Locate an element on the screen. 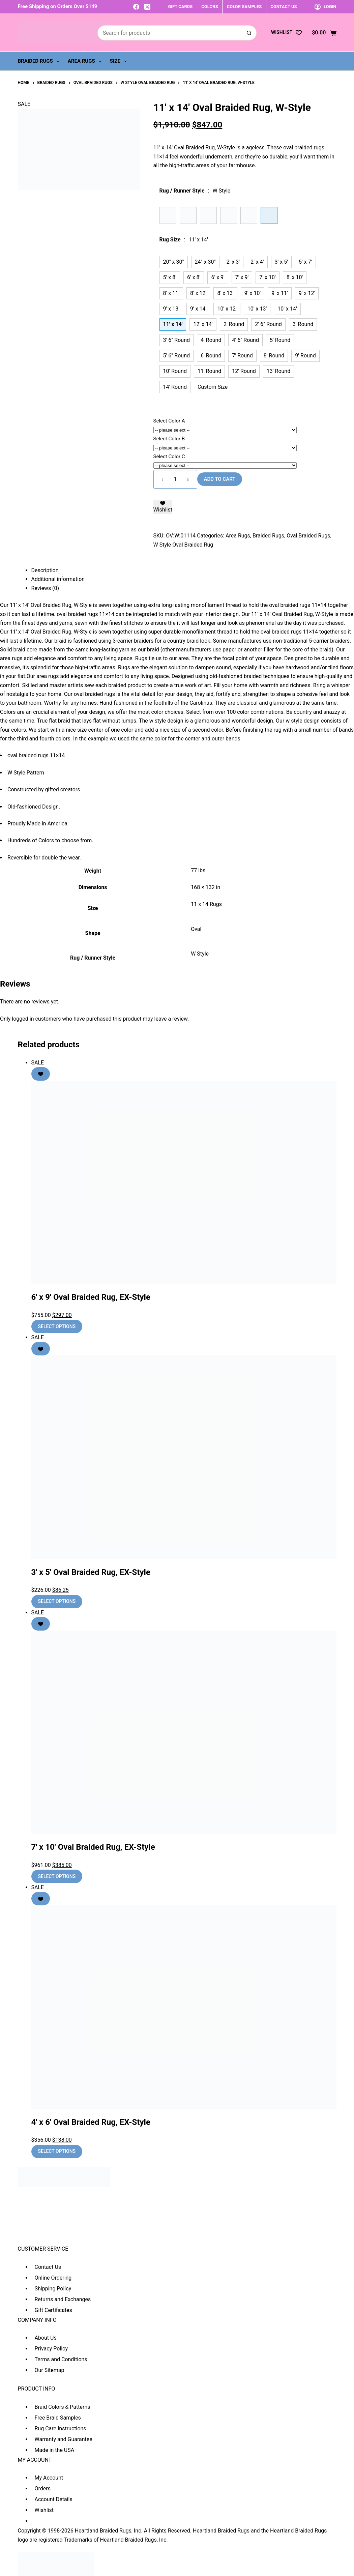 This screenshot has height=2576, width=354. [3' x 5' Oval Braided Rug, EX-Style] is located at coordinates (183, 1457).